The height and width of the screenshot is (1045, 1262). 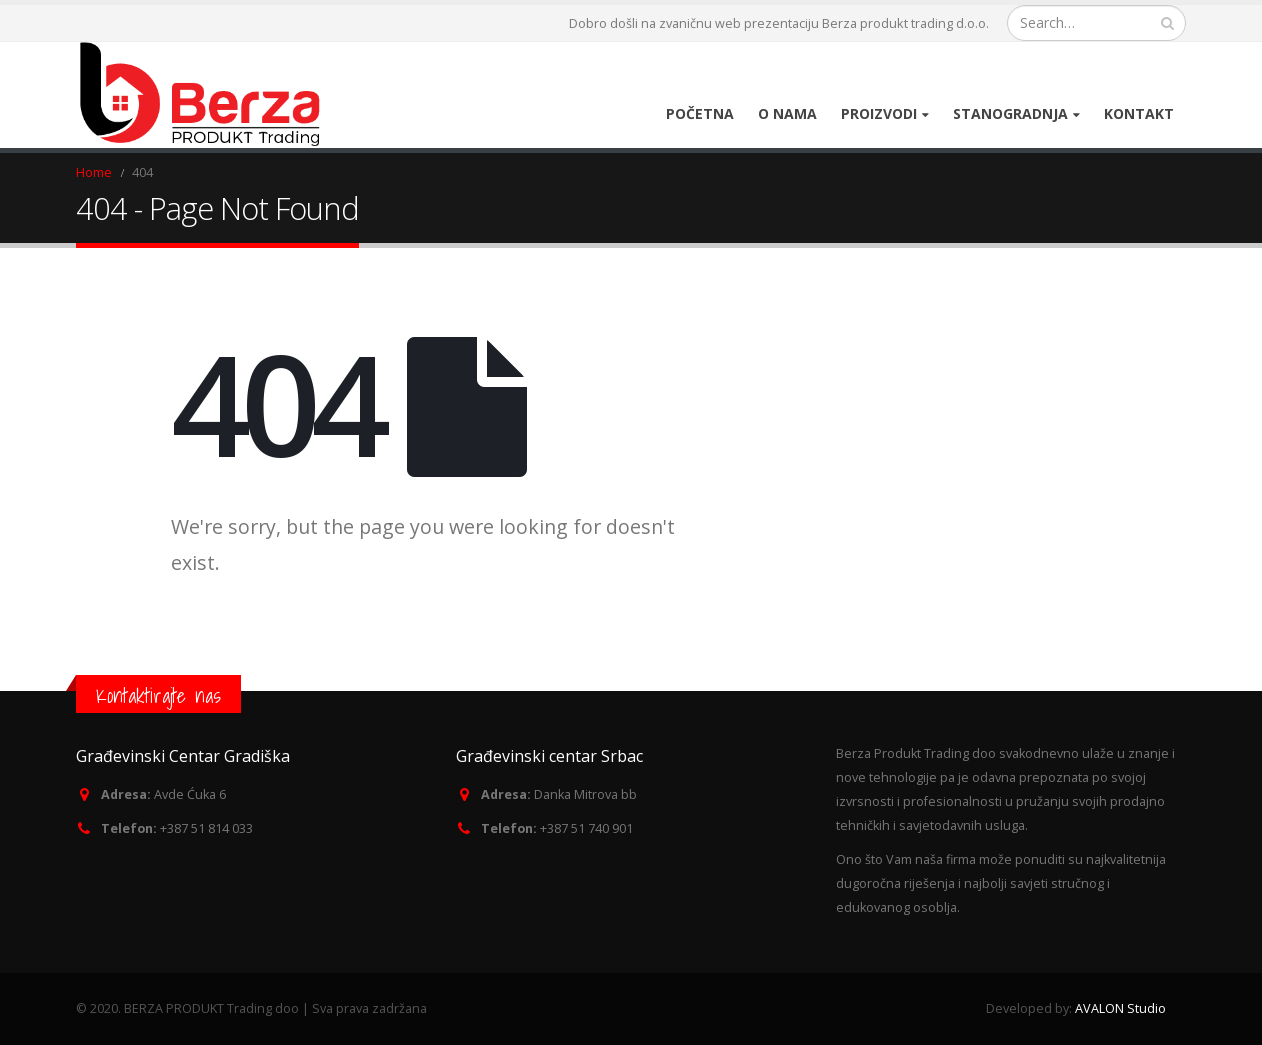 What do you see at coordinates (787, 113) in the screenshot?
I see `O nama` at bounding box center [787, 113].